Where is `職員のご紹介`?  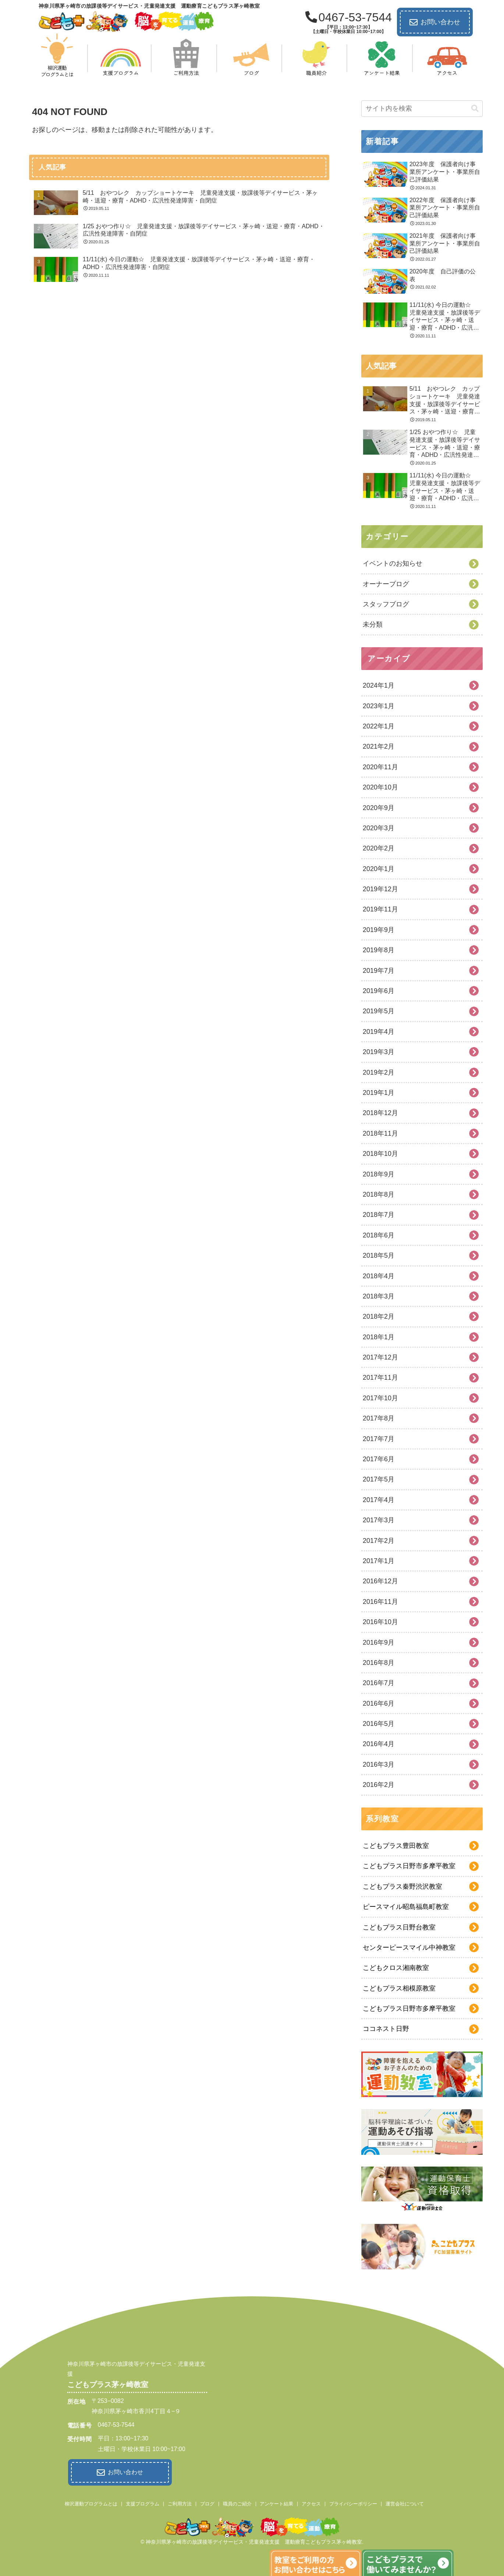
職員のご紹介 is located at coordinates (237, 2502).